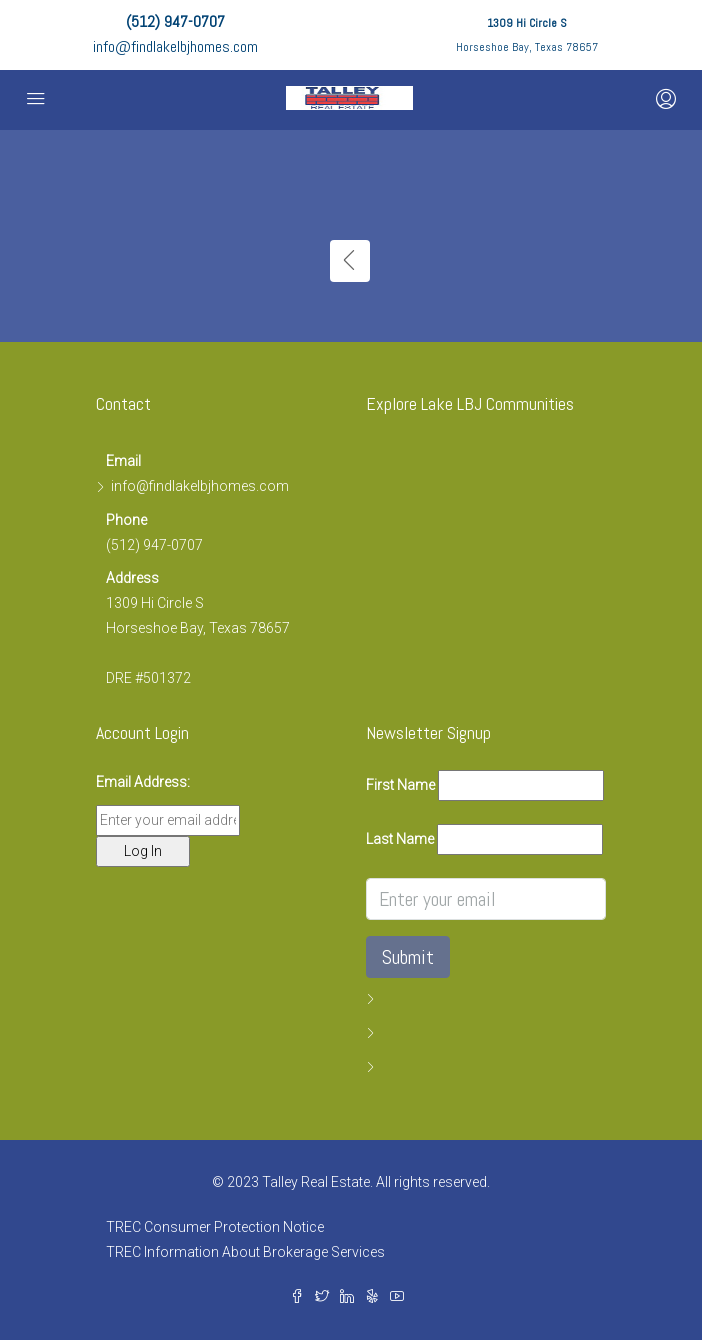  Describe the element at coordinates (215, 1227) in the screenshot. I see `TREC Consumer Protection Notice` at that location.